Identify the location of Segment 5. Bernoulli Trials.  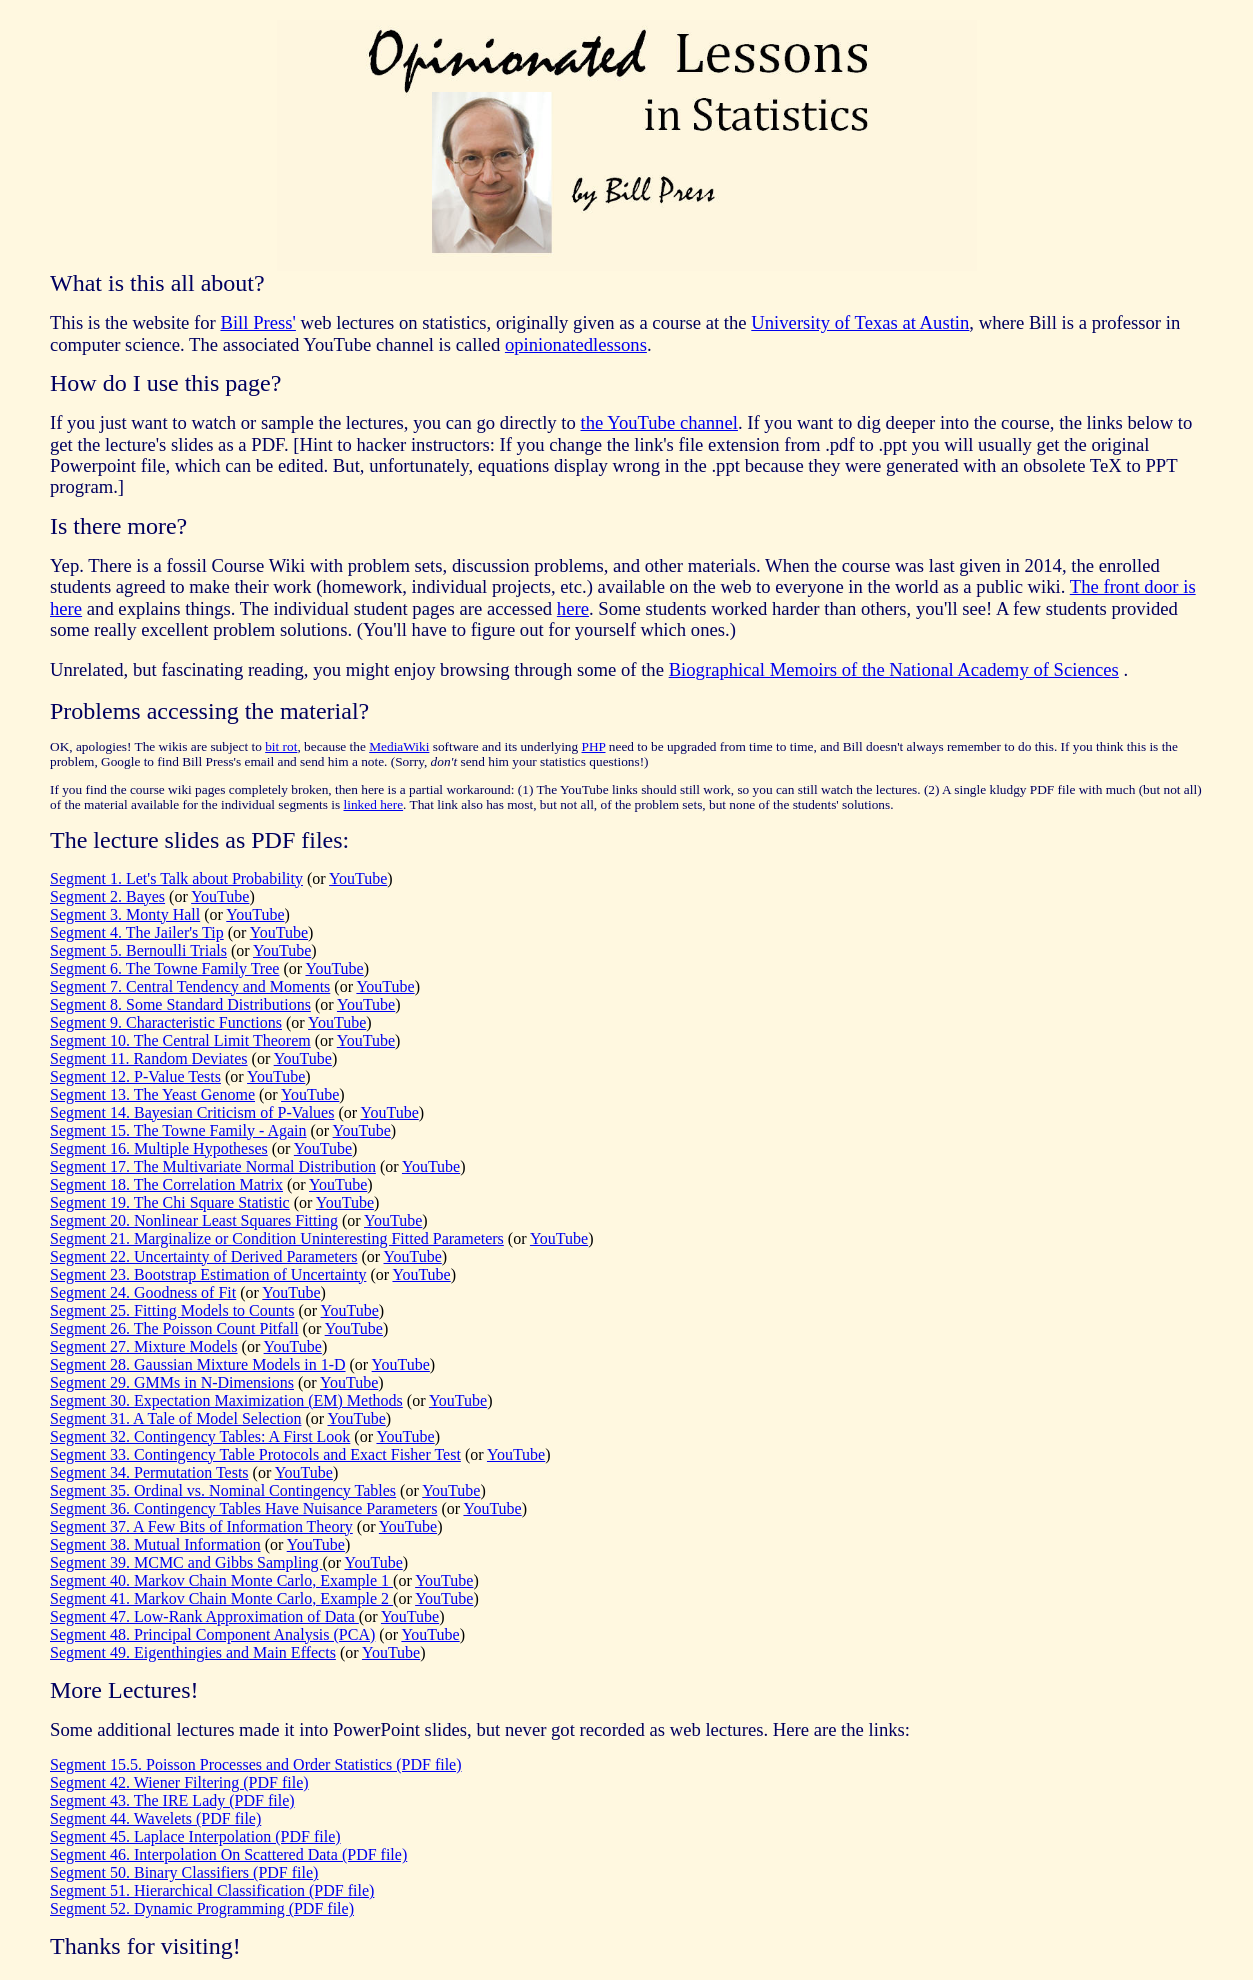
(138, 950).